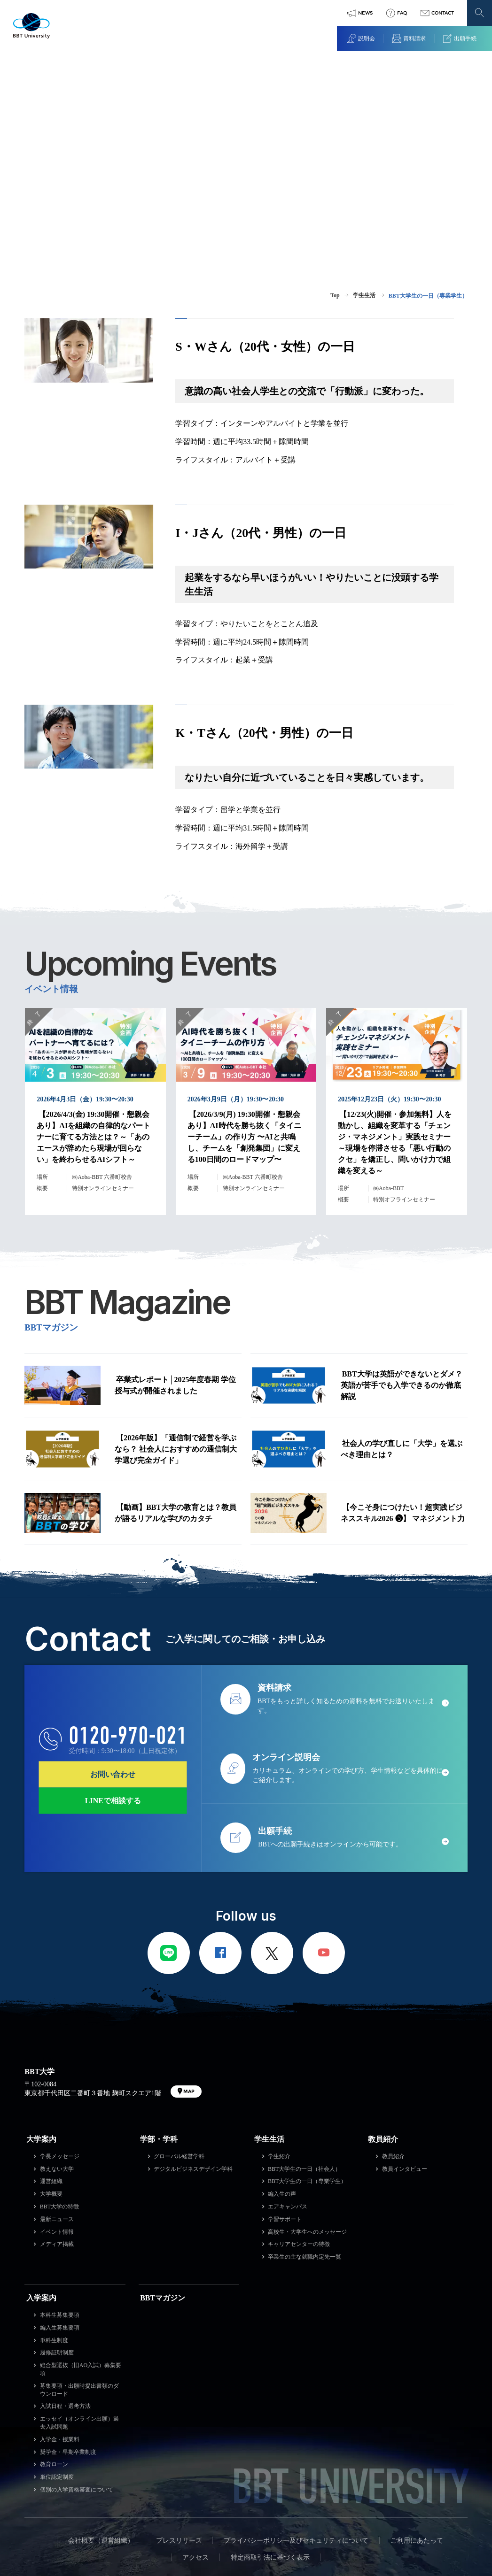 The image size is (492, 2576). I want to click on ご利用にあたって, so click(416, 2444).